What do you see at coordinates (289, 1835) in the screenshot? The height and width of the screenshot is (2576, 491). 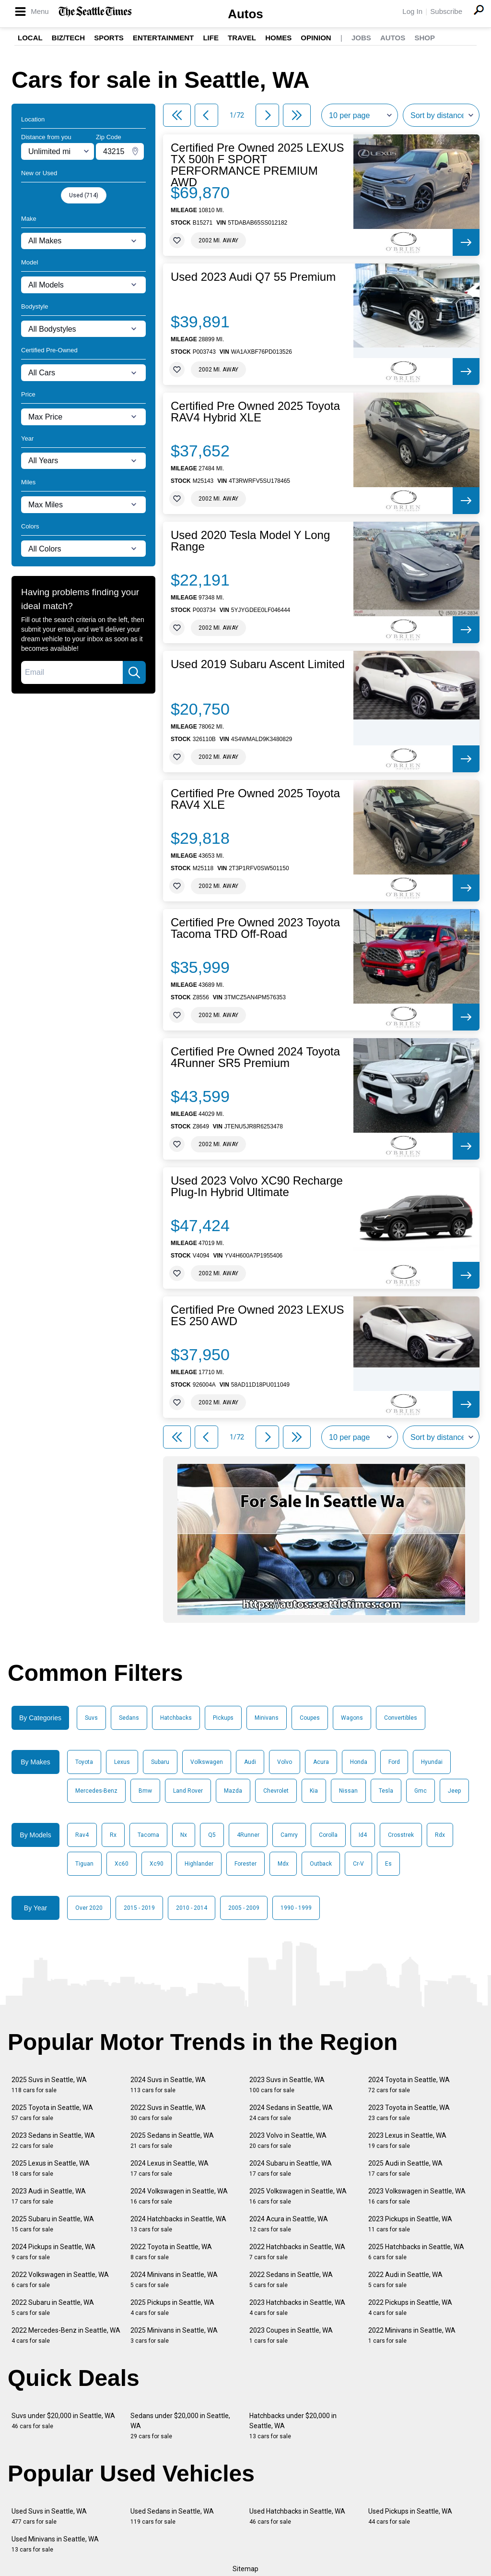 I see `Camry` at bounding box center [289, 1835].